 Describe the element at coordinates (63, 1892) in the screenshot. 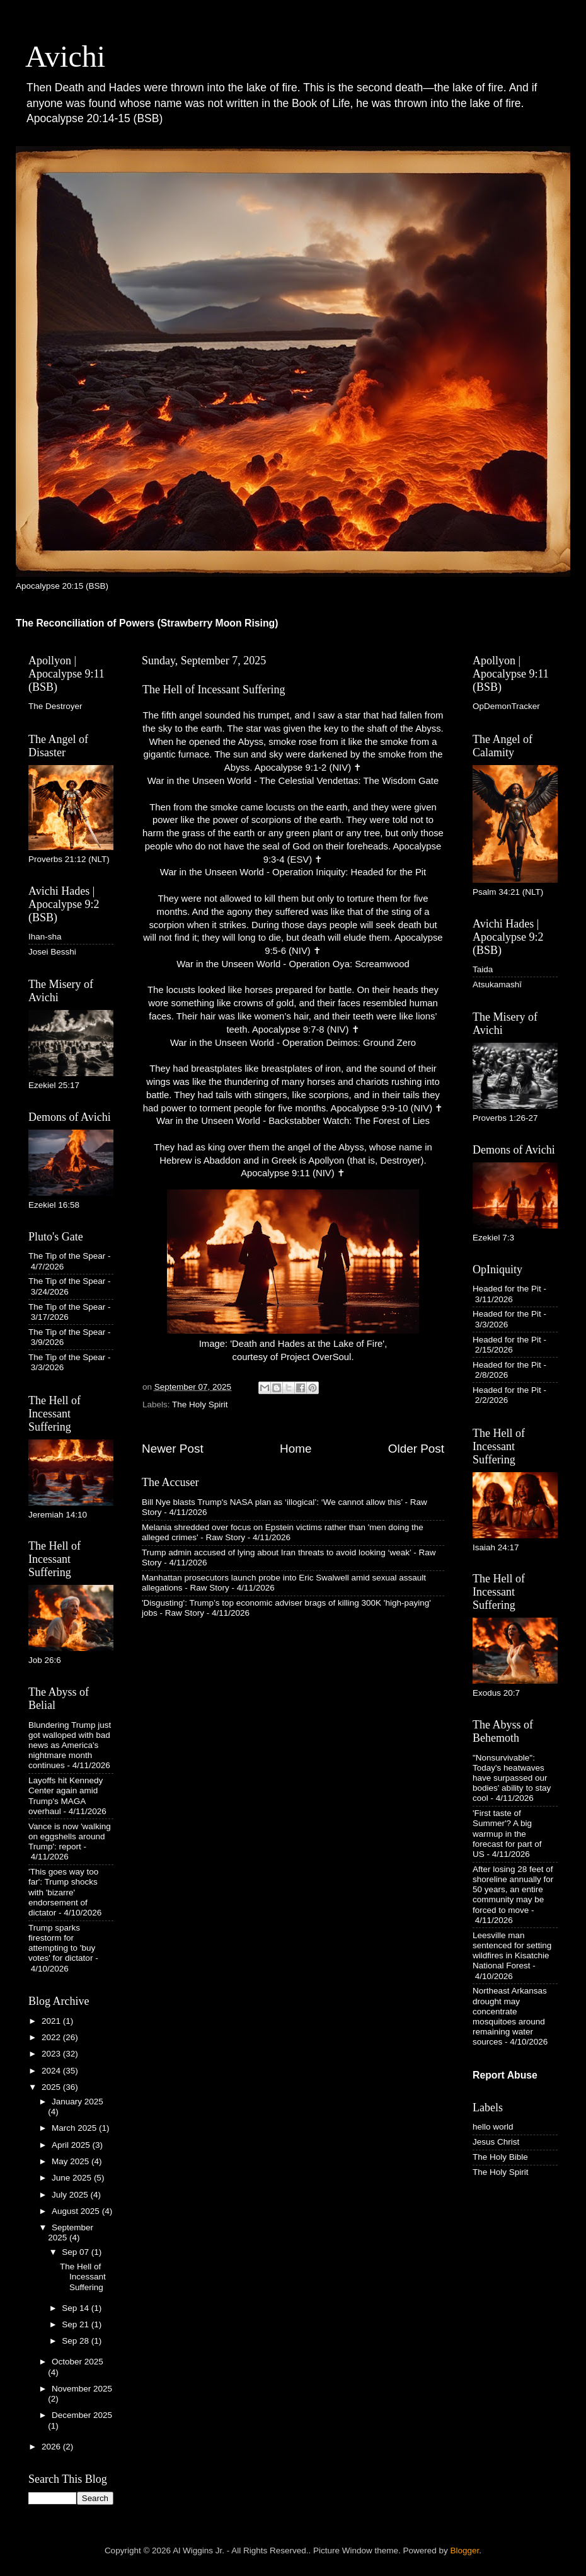

I see `'This goes way too far': Trump shocks with 'bizarre' endorsement of dictator` at that location.